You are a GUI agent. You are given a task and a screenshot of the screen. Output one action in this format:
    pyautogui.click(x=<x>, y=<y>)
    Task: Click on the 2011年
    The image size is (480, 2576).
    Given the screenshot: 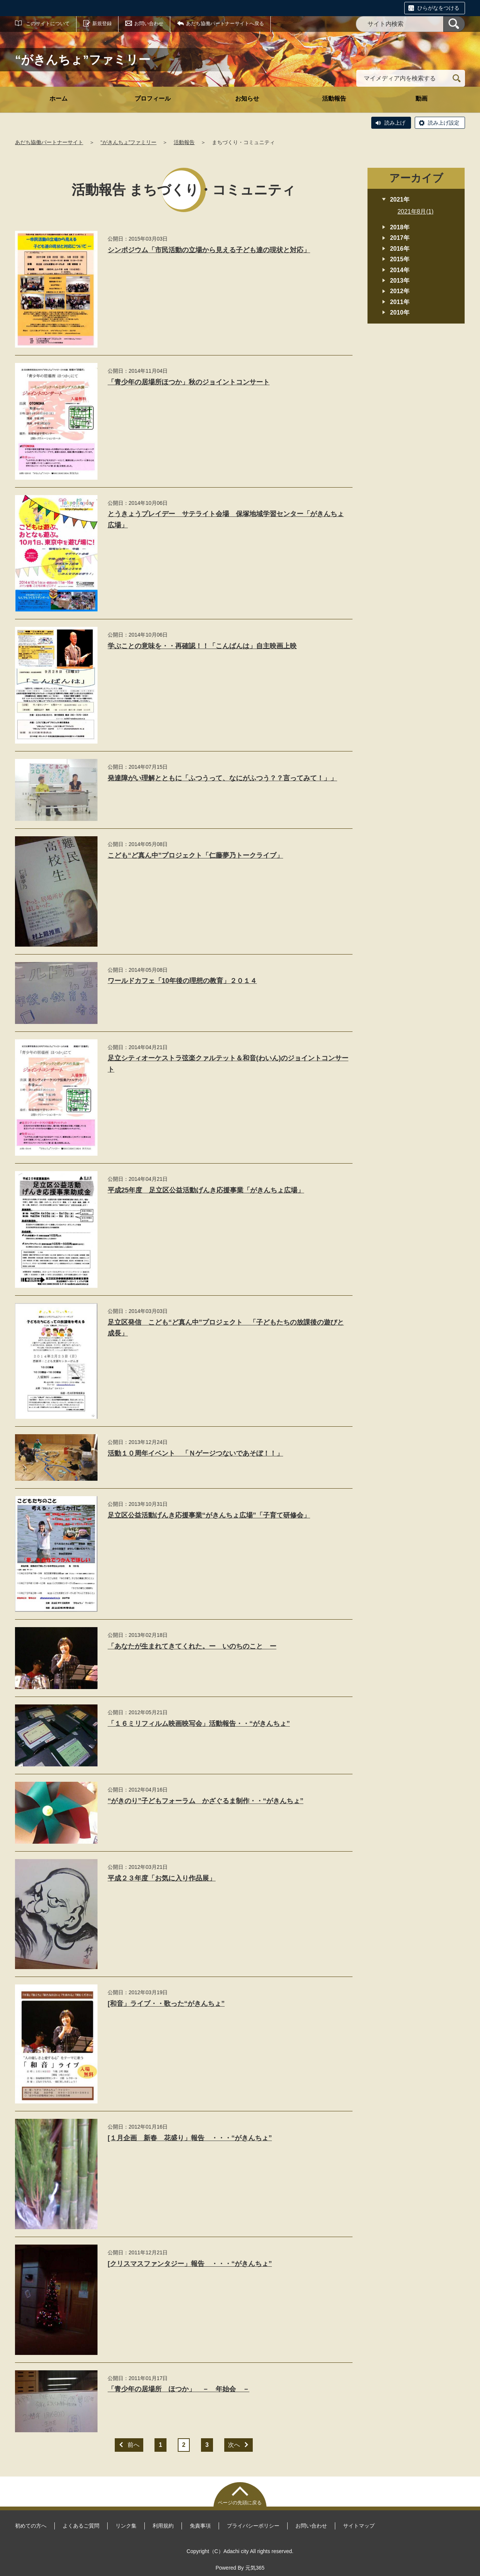 What is the action you would take?
    pyautogui.click(x=400, y=302)
    